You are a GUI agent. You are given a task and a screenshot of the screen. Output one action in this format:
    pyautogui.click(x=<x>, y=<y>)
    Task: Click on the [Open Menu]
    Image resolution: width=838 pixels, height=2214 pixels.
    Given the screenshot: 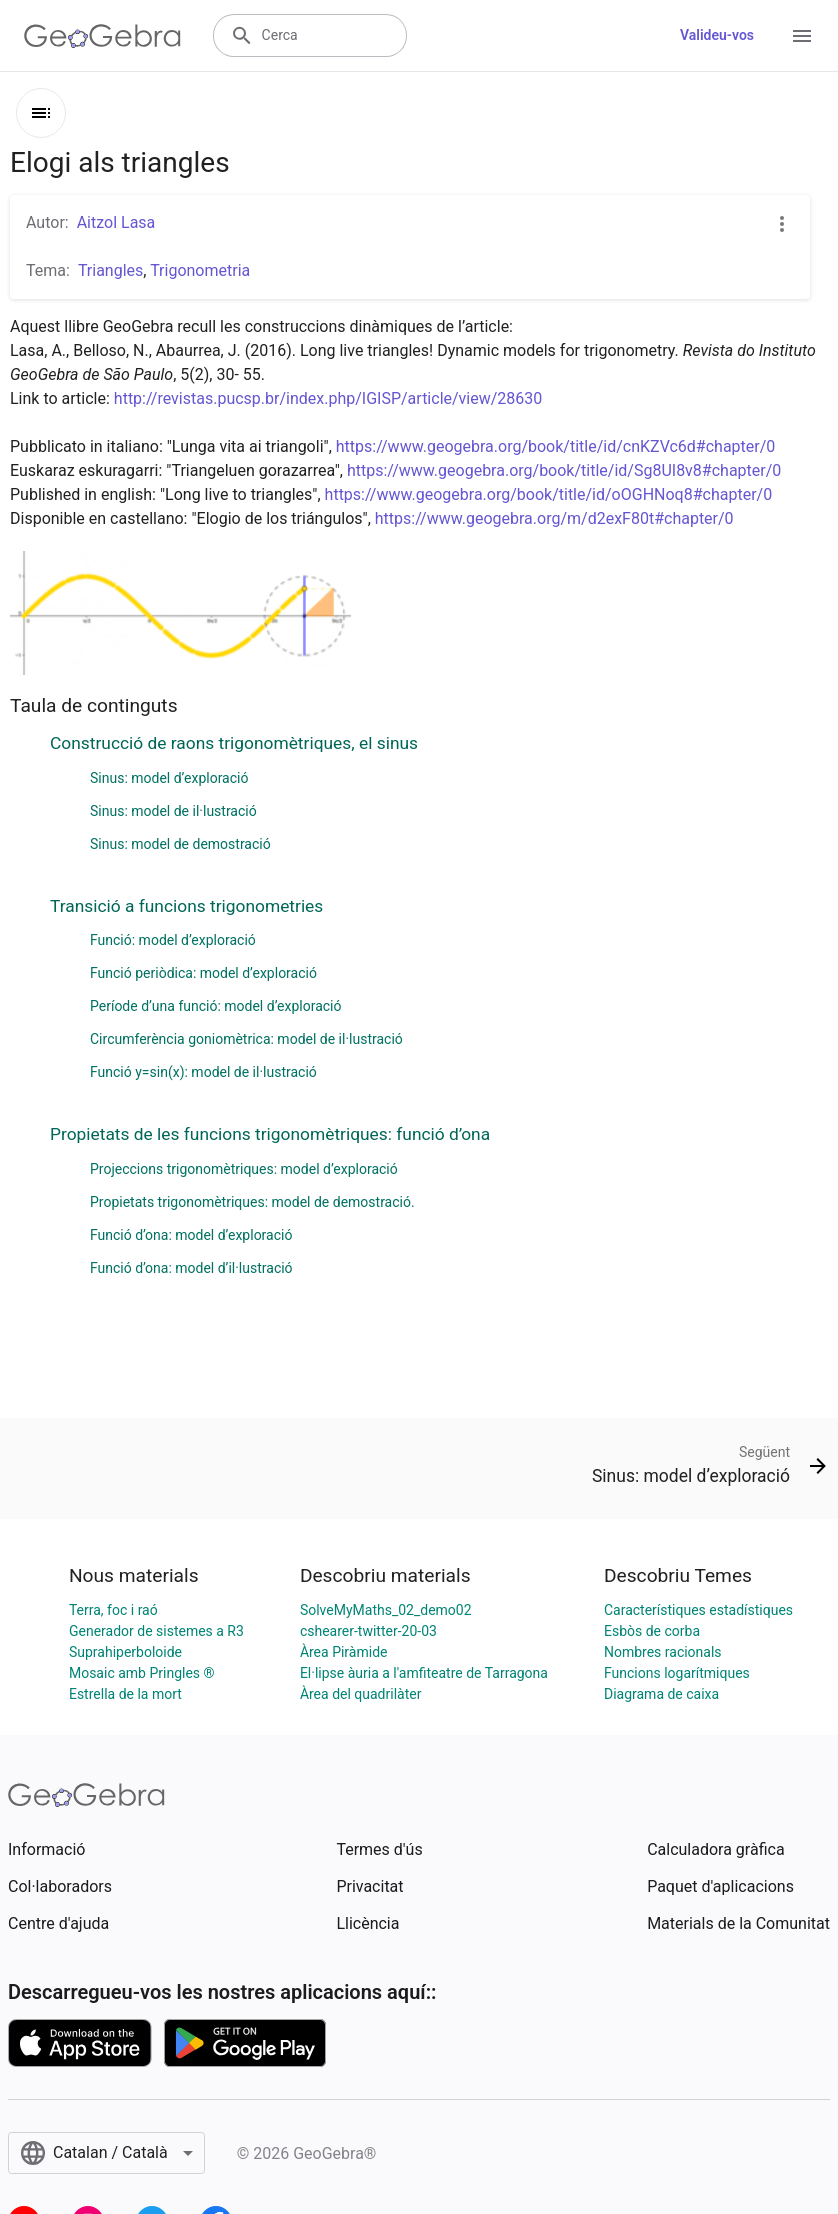 What is the action you would take?
    pyautogui.click(x=802, y=36)
    